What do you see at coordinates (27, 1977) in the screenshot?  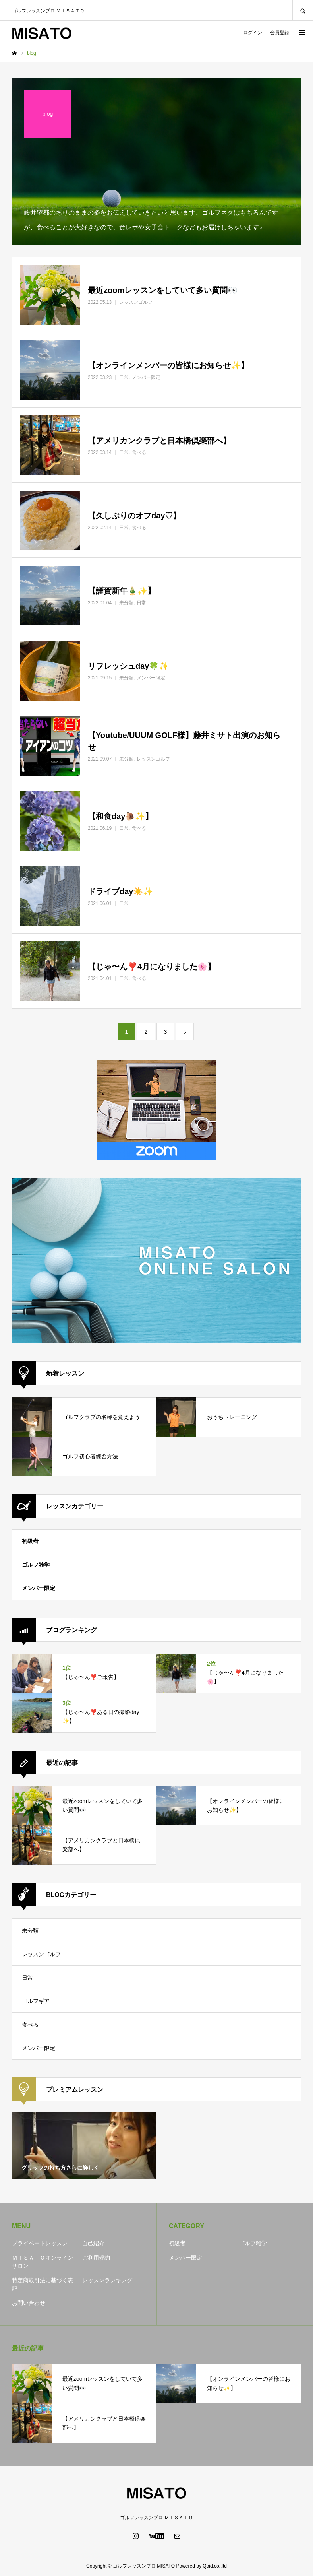 I see `日常` at bounding box center [27, 1977].